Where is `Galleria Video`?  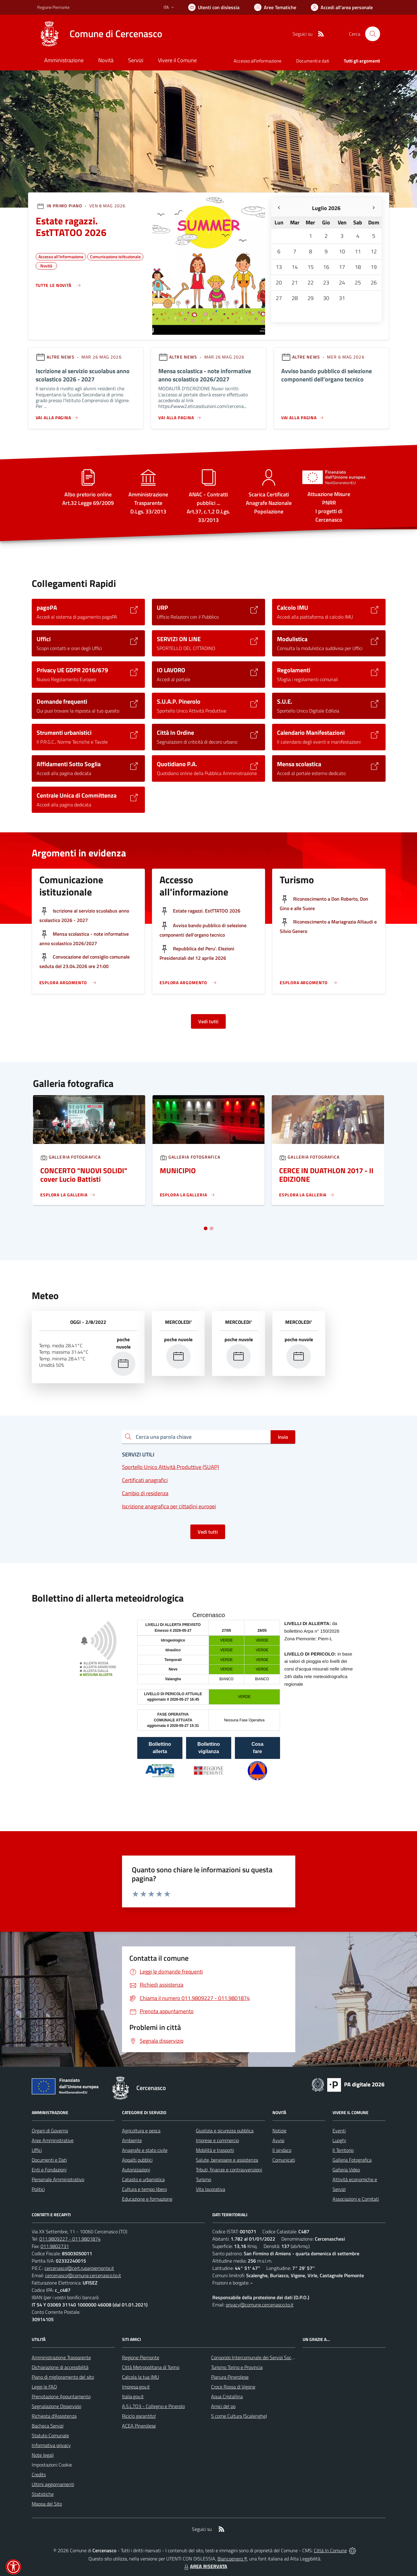 Galleria Video is located at coordinates (346, 2169).